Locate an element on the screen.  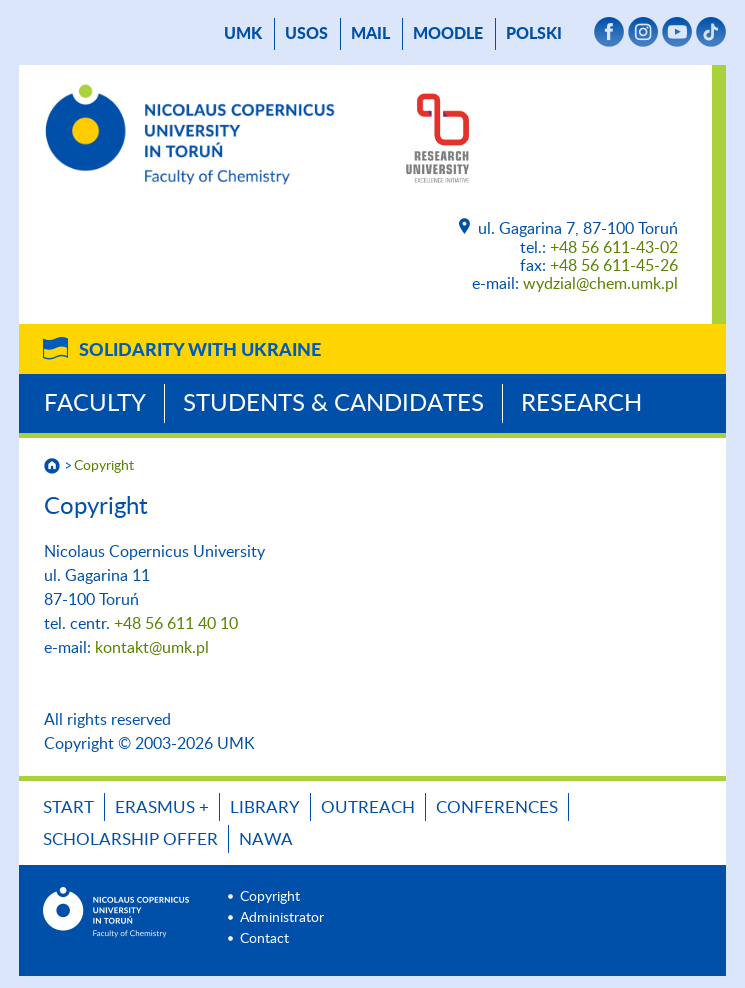
+48 56 611 40 10 is located at coordinates (176, 624).